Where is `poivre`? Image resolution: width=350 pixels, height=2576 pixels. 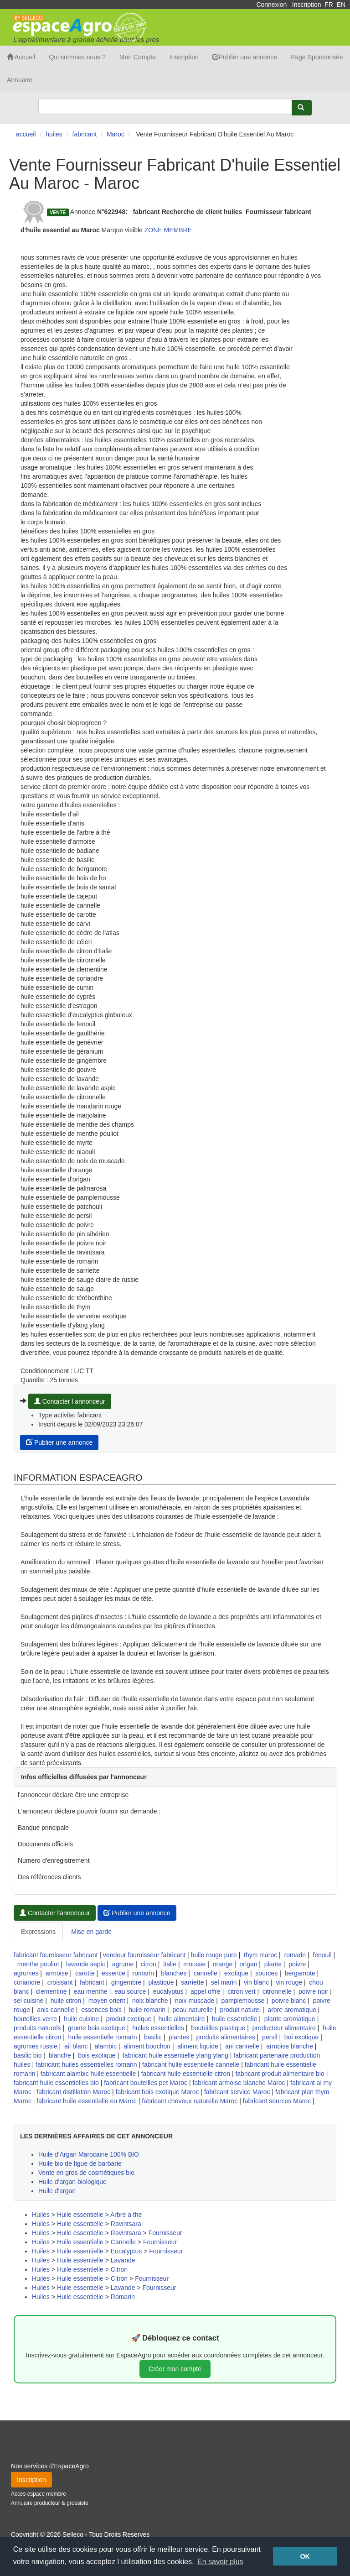
poivre is located at coordinates (297, 1964).